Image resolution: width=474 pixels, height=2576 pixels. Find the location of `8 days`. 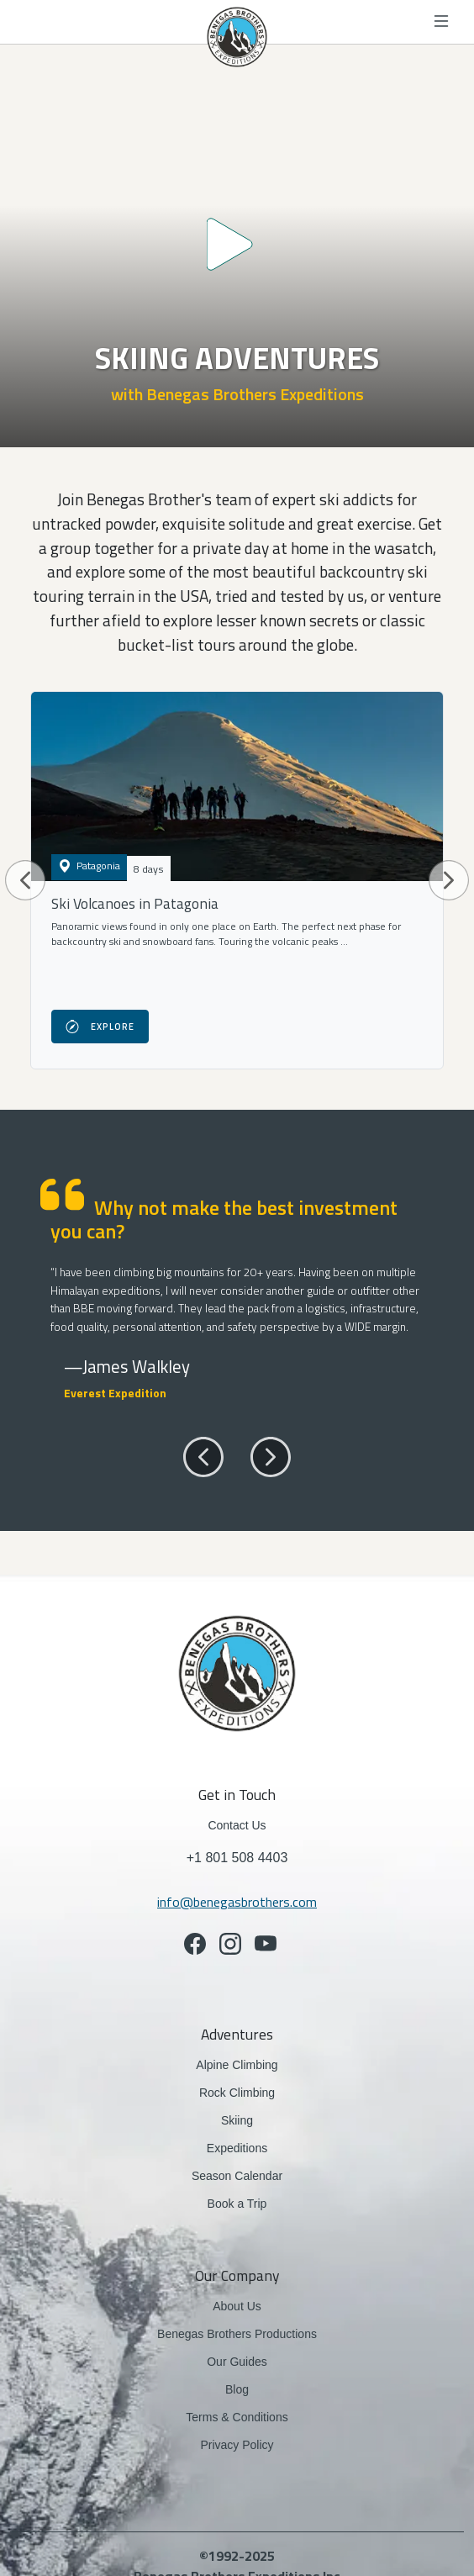

8 days is located at coordinates (149, 869).